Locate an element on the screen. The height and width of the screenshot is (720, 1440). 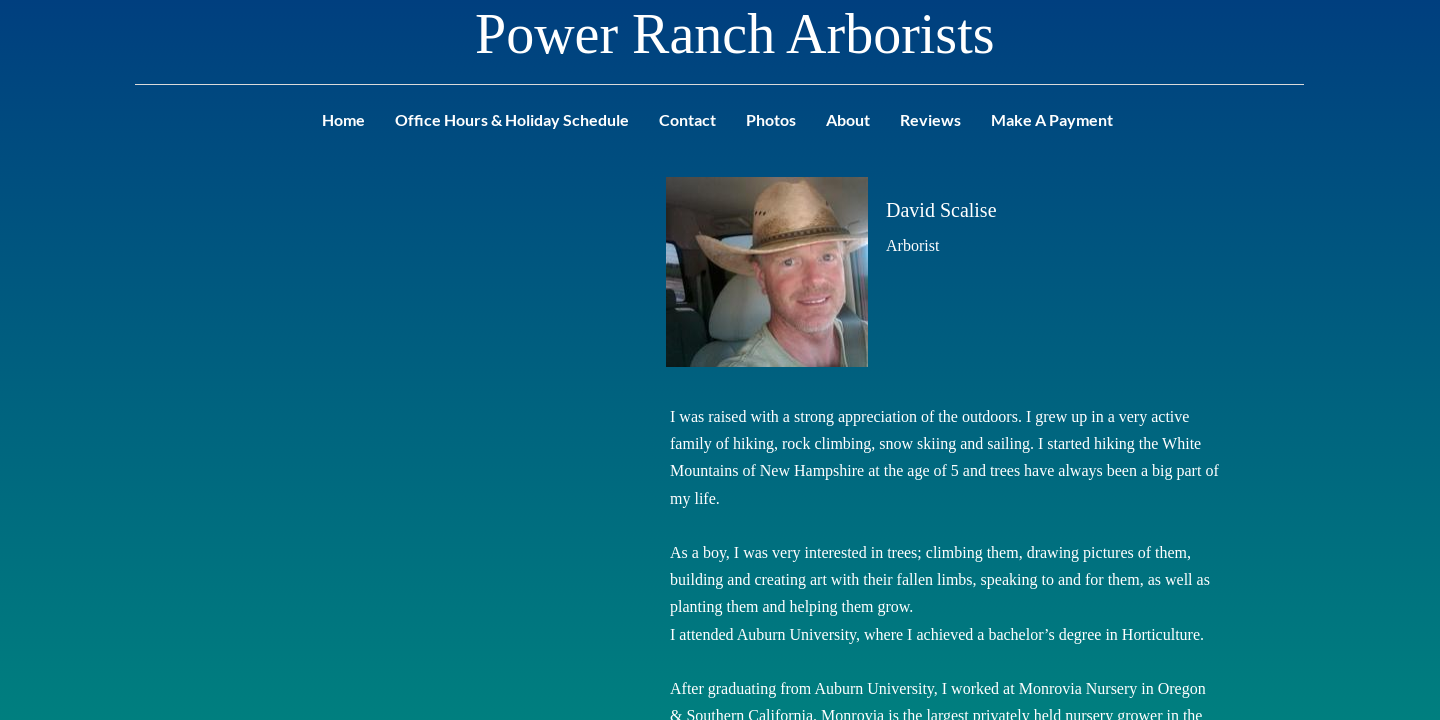
Office Hours & Holiday Schedule is located at coordinates (512, 119).